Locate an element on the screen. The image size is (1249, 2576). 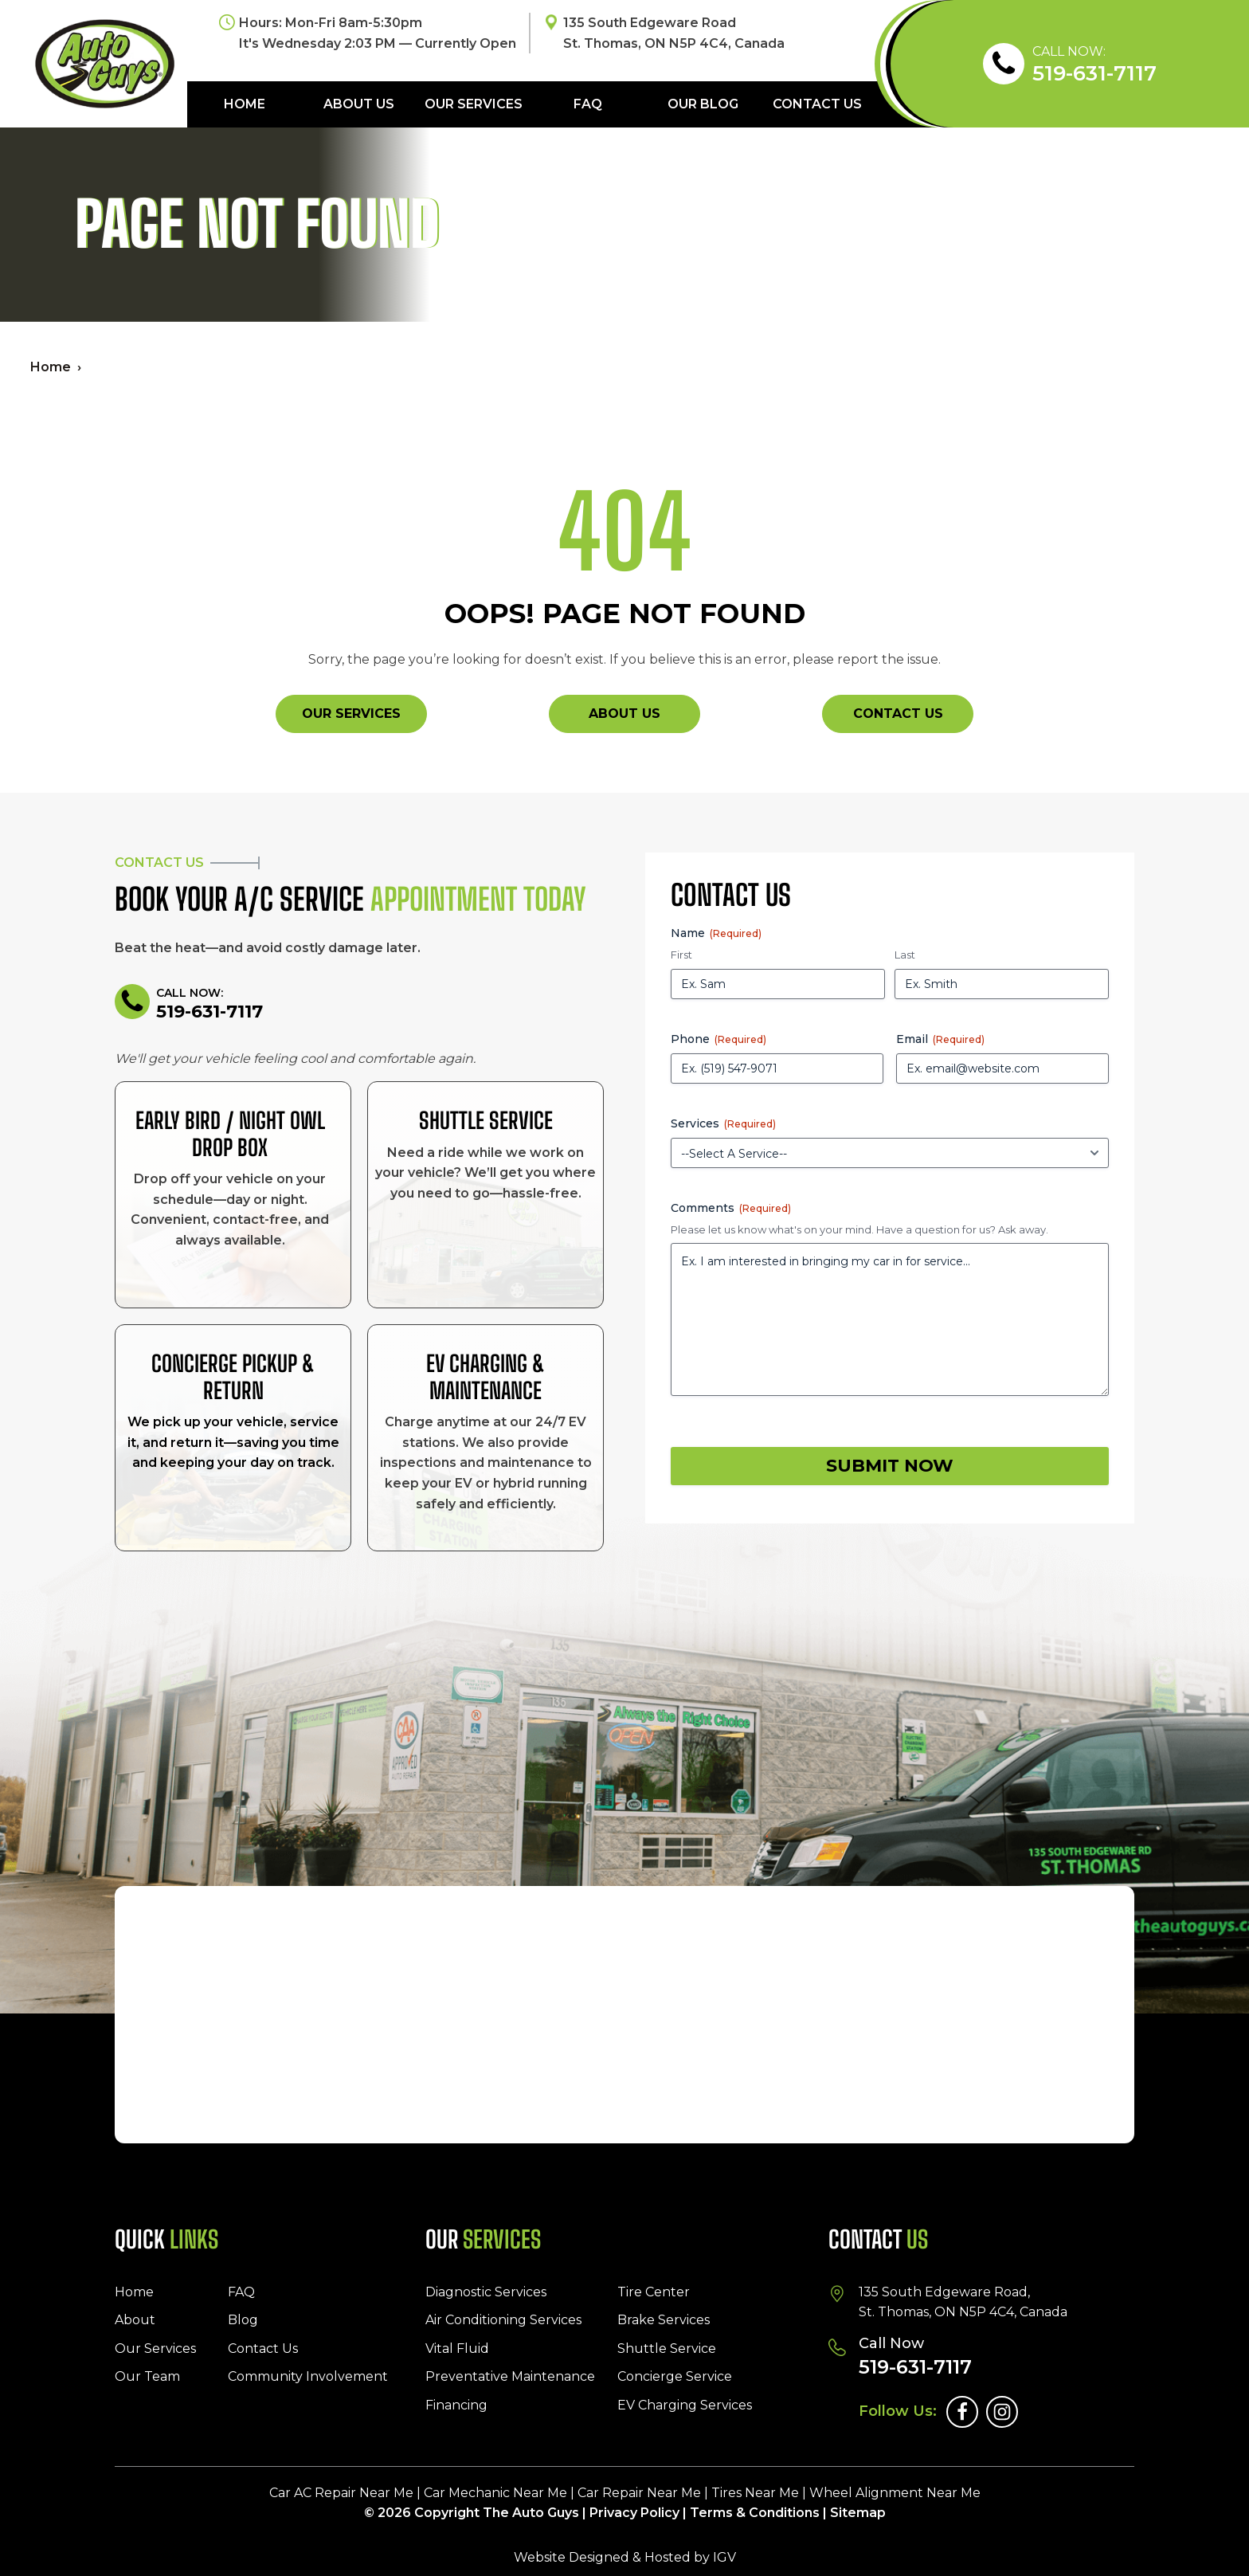
Sitemap is located at coordinates (858, 2512).